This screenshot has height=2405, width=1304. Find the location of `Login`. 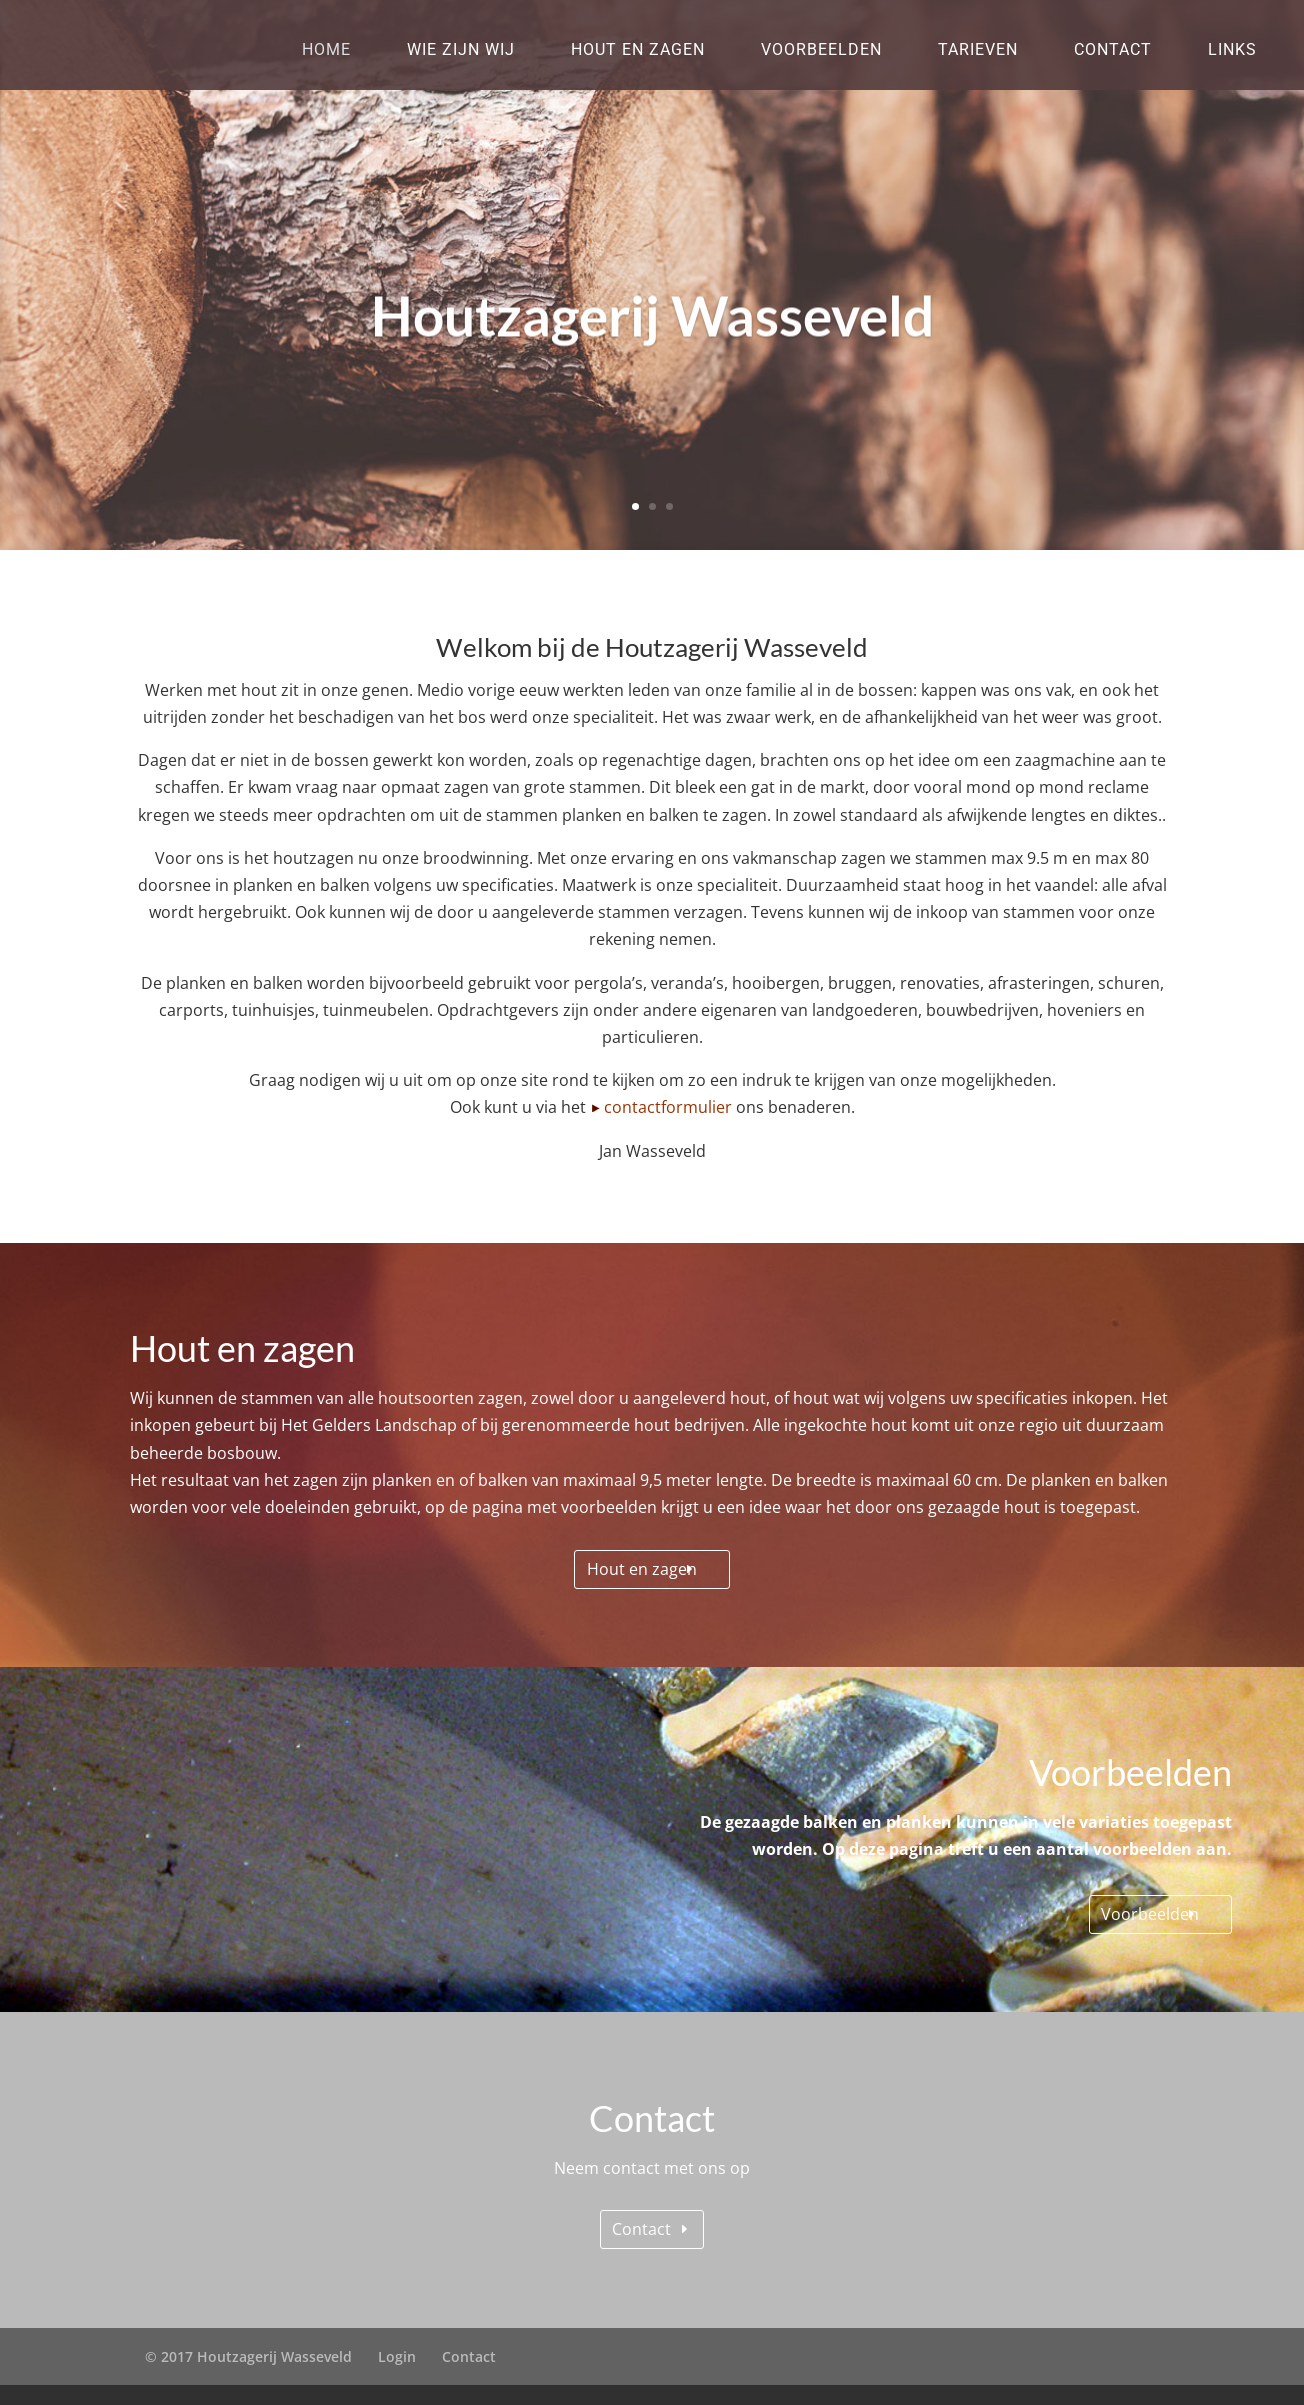

Login is located at coordinates (397, 2356).